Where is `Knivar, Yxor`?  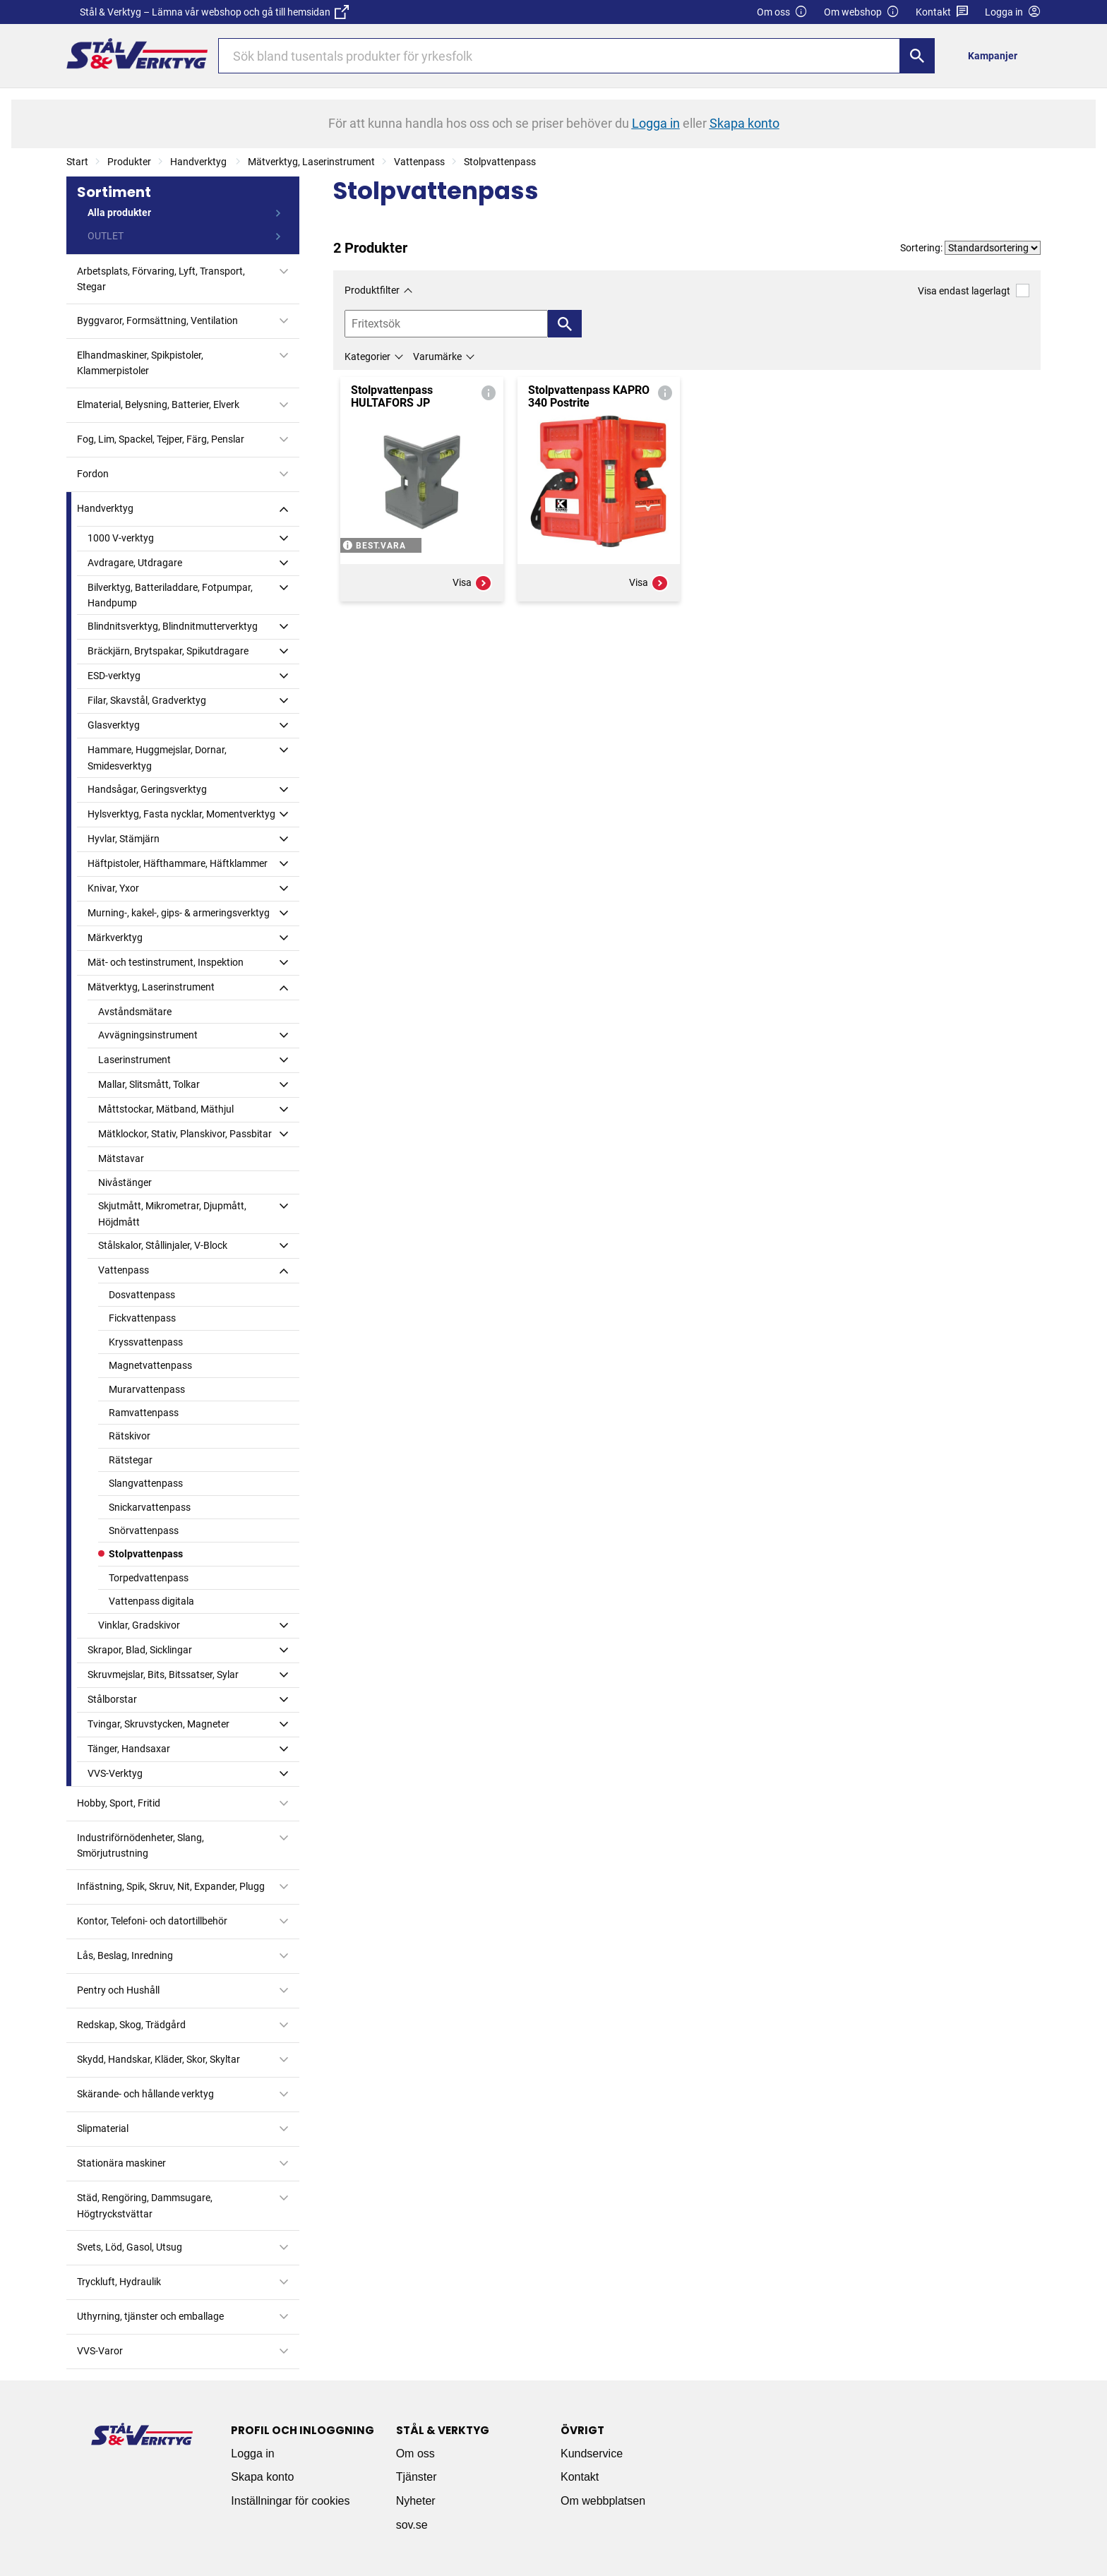 Knivar, Yxor is located at coordinates (113, 888).